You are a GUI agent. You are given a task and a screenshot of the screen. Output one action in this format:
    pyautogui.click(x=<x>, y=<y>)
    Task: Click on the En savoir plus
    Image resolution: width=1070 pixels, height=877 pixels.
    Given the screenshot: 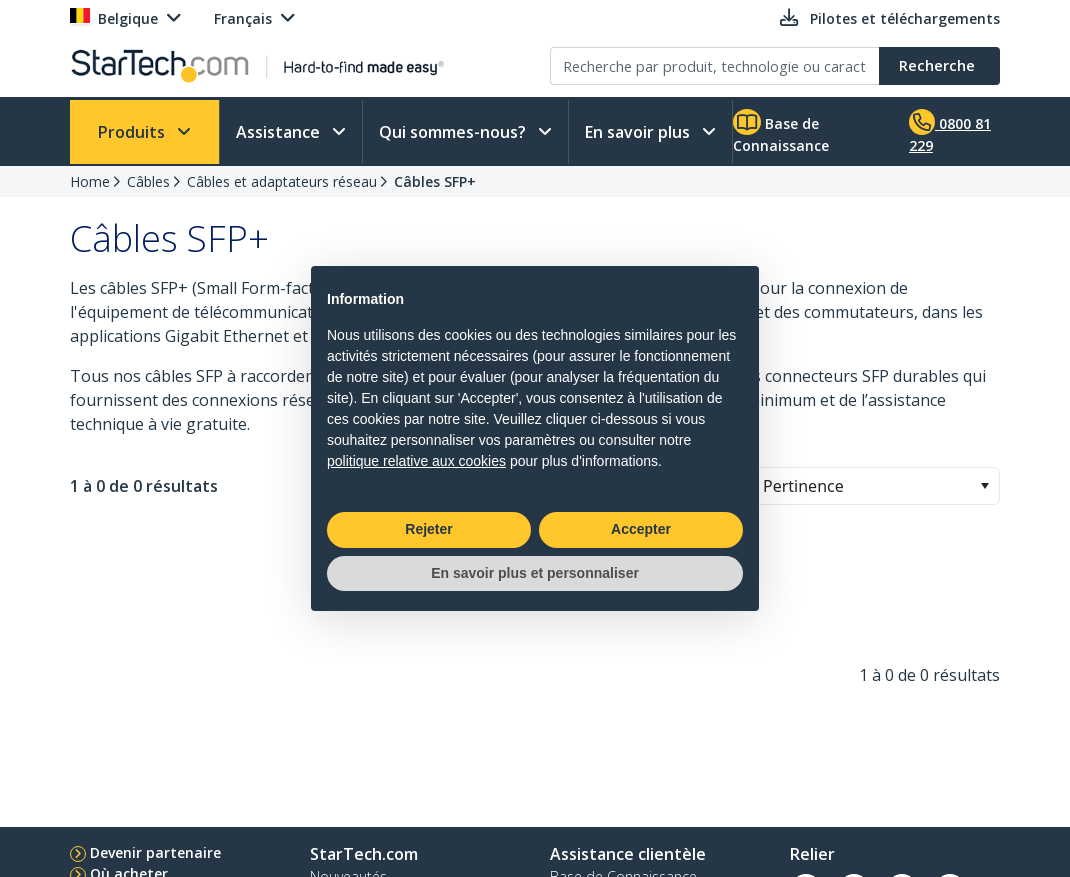 What is the action you would take?
    pyautogui.click(x=639, y=132)
    